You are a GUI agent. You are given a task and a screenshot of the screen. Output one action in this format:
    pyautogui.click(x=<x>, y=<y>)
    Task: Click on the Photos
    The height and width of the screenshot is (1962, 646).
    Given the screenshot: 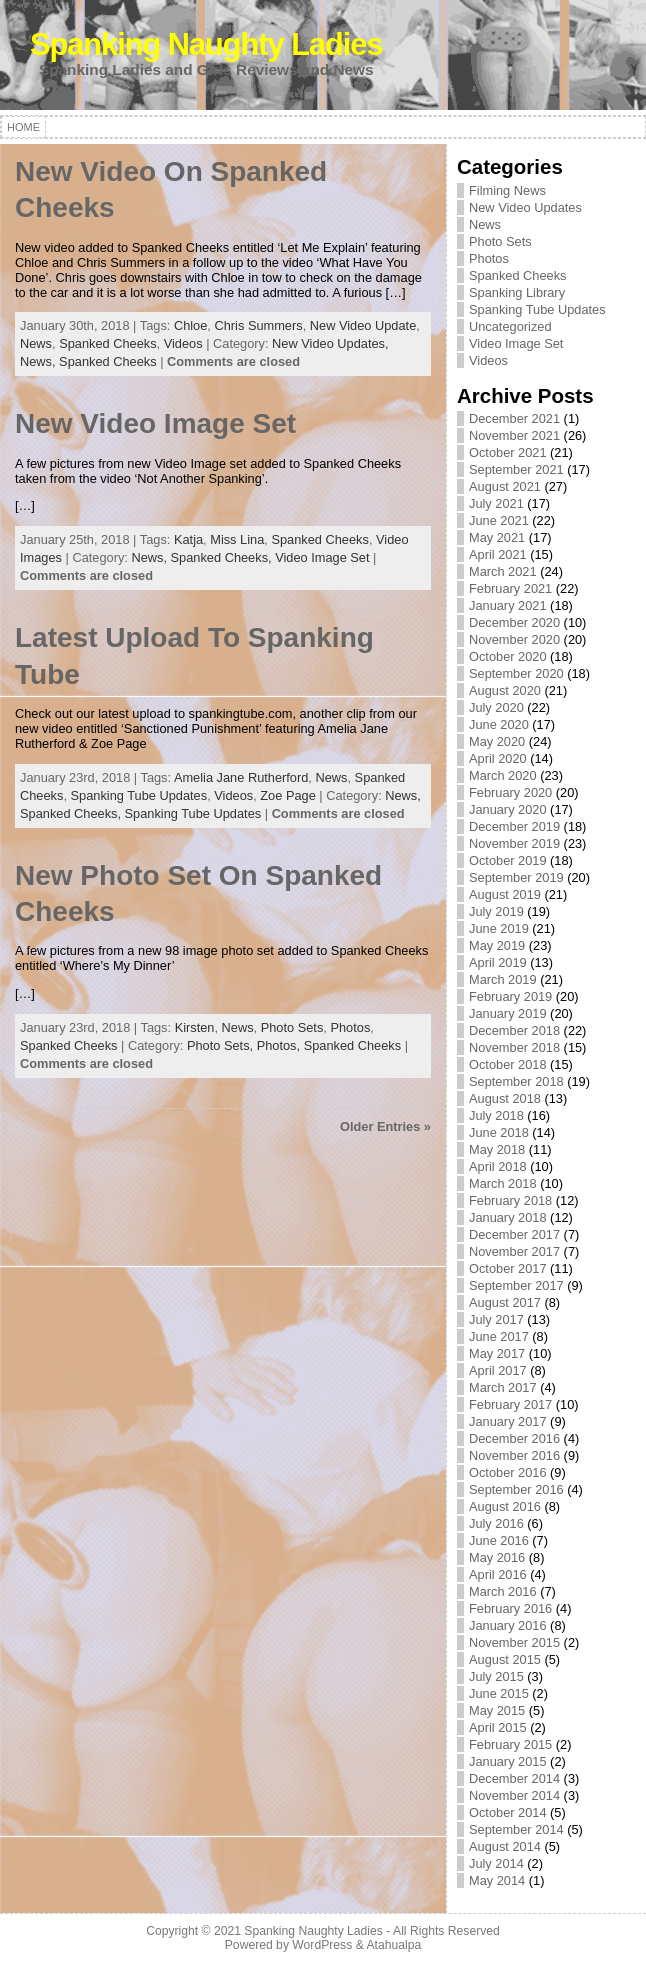 What is the action you would take?
    pyautogui.click(x=350, y=1027)
    